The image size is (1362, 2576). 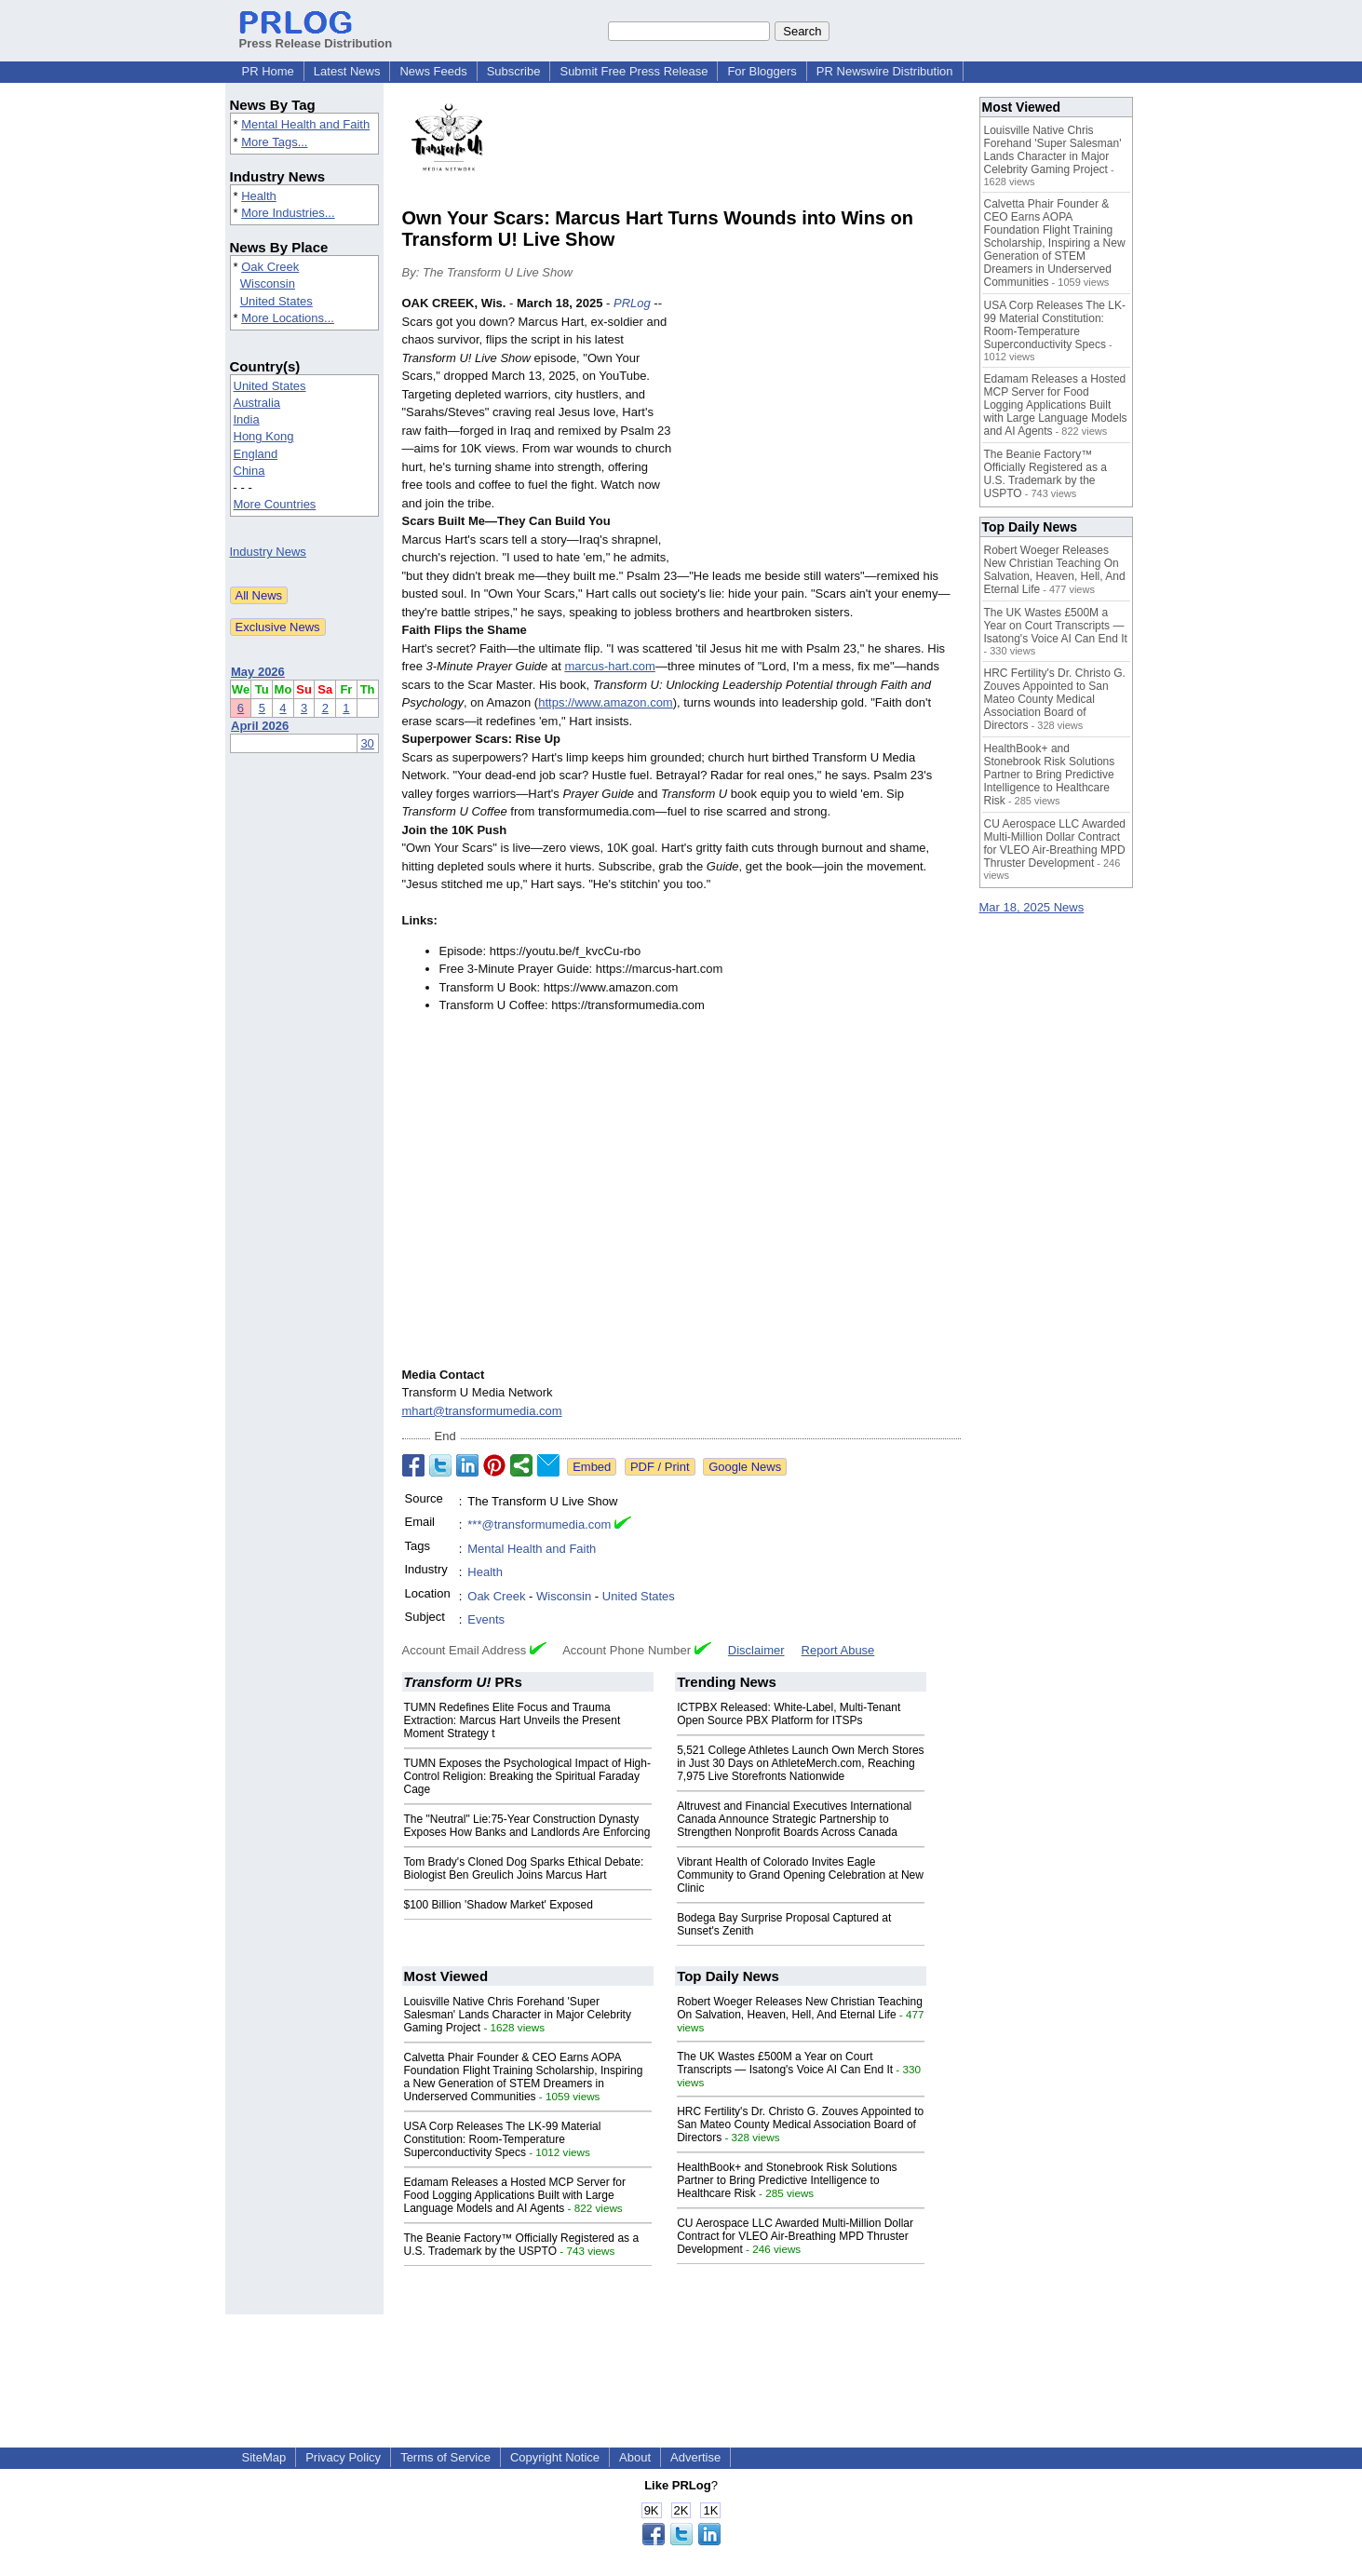 What do you see at coordinates (539, 1524) in the screenshot?
I see `***@transformumedia.com` at bounding box center [539, 1524].